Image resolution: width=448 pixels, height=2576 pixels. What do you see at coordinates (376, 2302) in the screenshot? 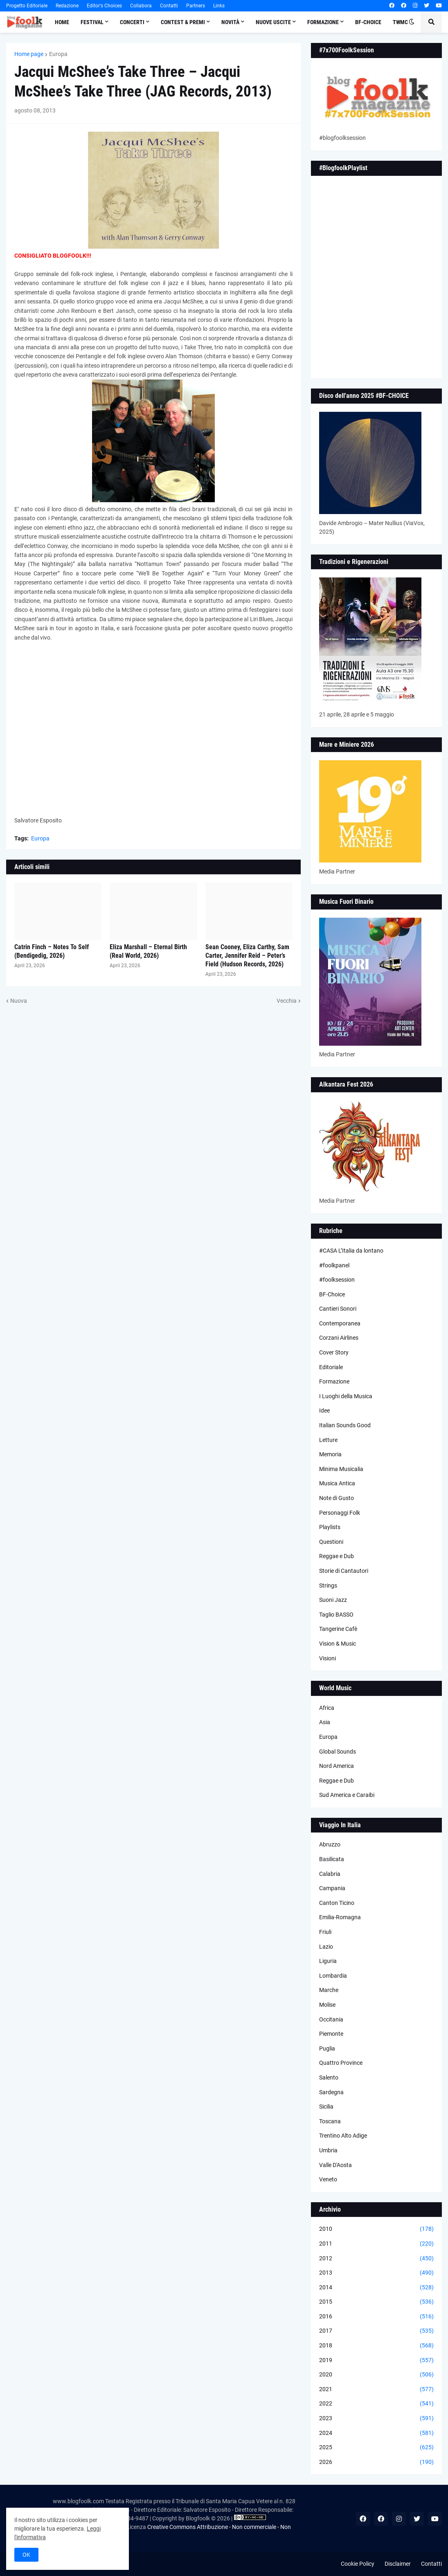
I see `2015` at bounding box center [376, 2302].